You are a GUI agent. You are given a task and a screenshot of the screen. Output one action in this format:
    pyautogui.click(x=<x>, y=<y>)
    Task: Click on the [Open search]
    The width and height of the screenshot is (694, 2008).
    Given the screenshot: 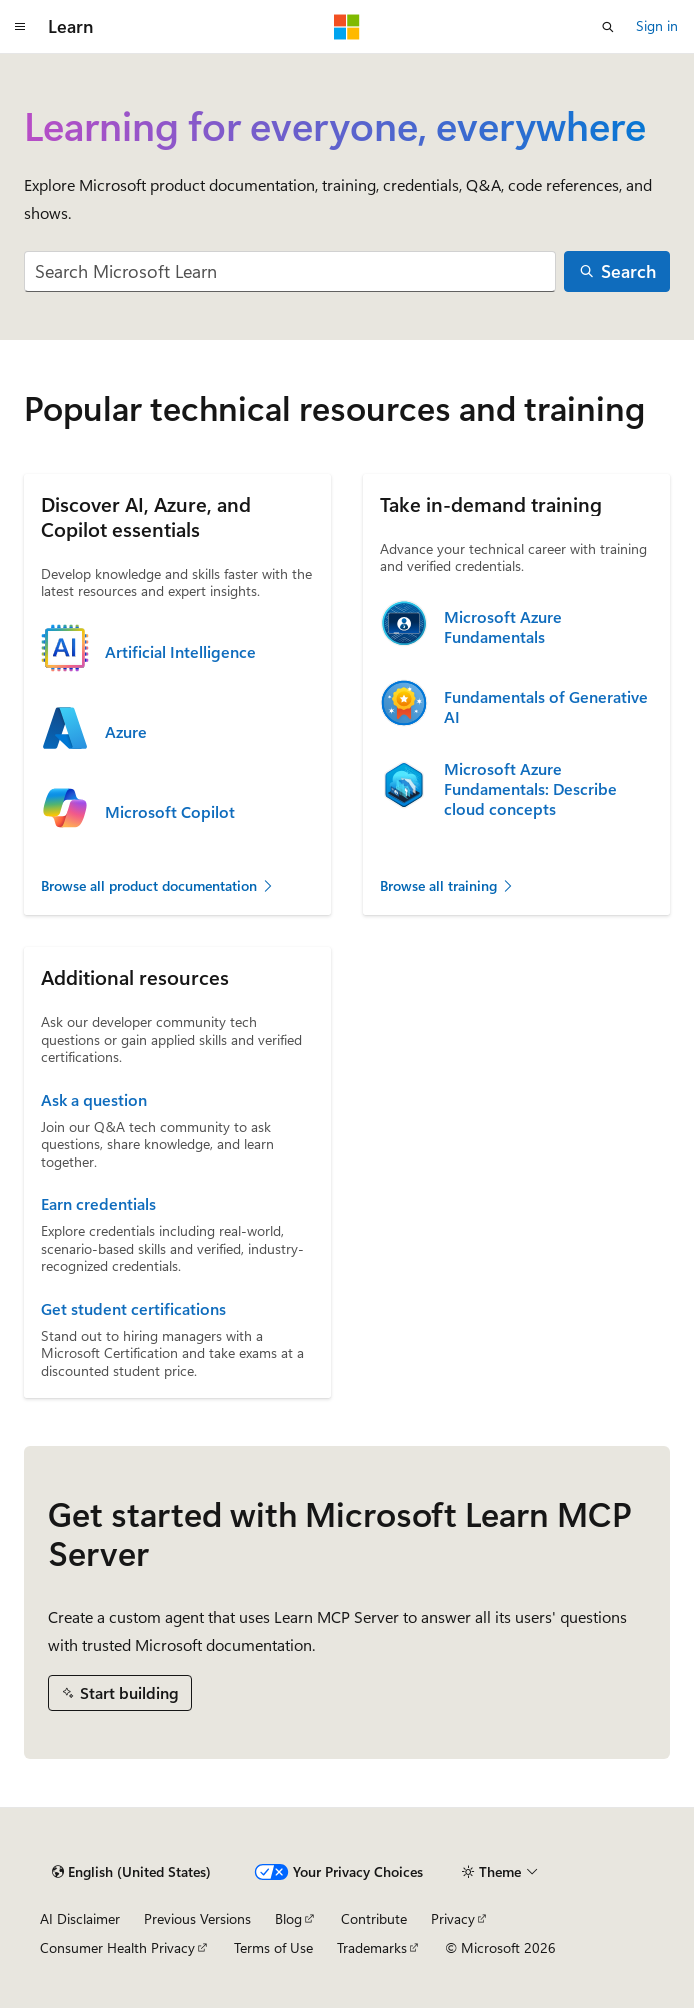 What is the action you would take?
    pyautogui.click(x=608, y=27)
    